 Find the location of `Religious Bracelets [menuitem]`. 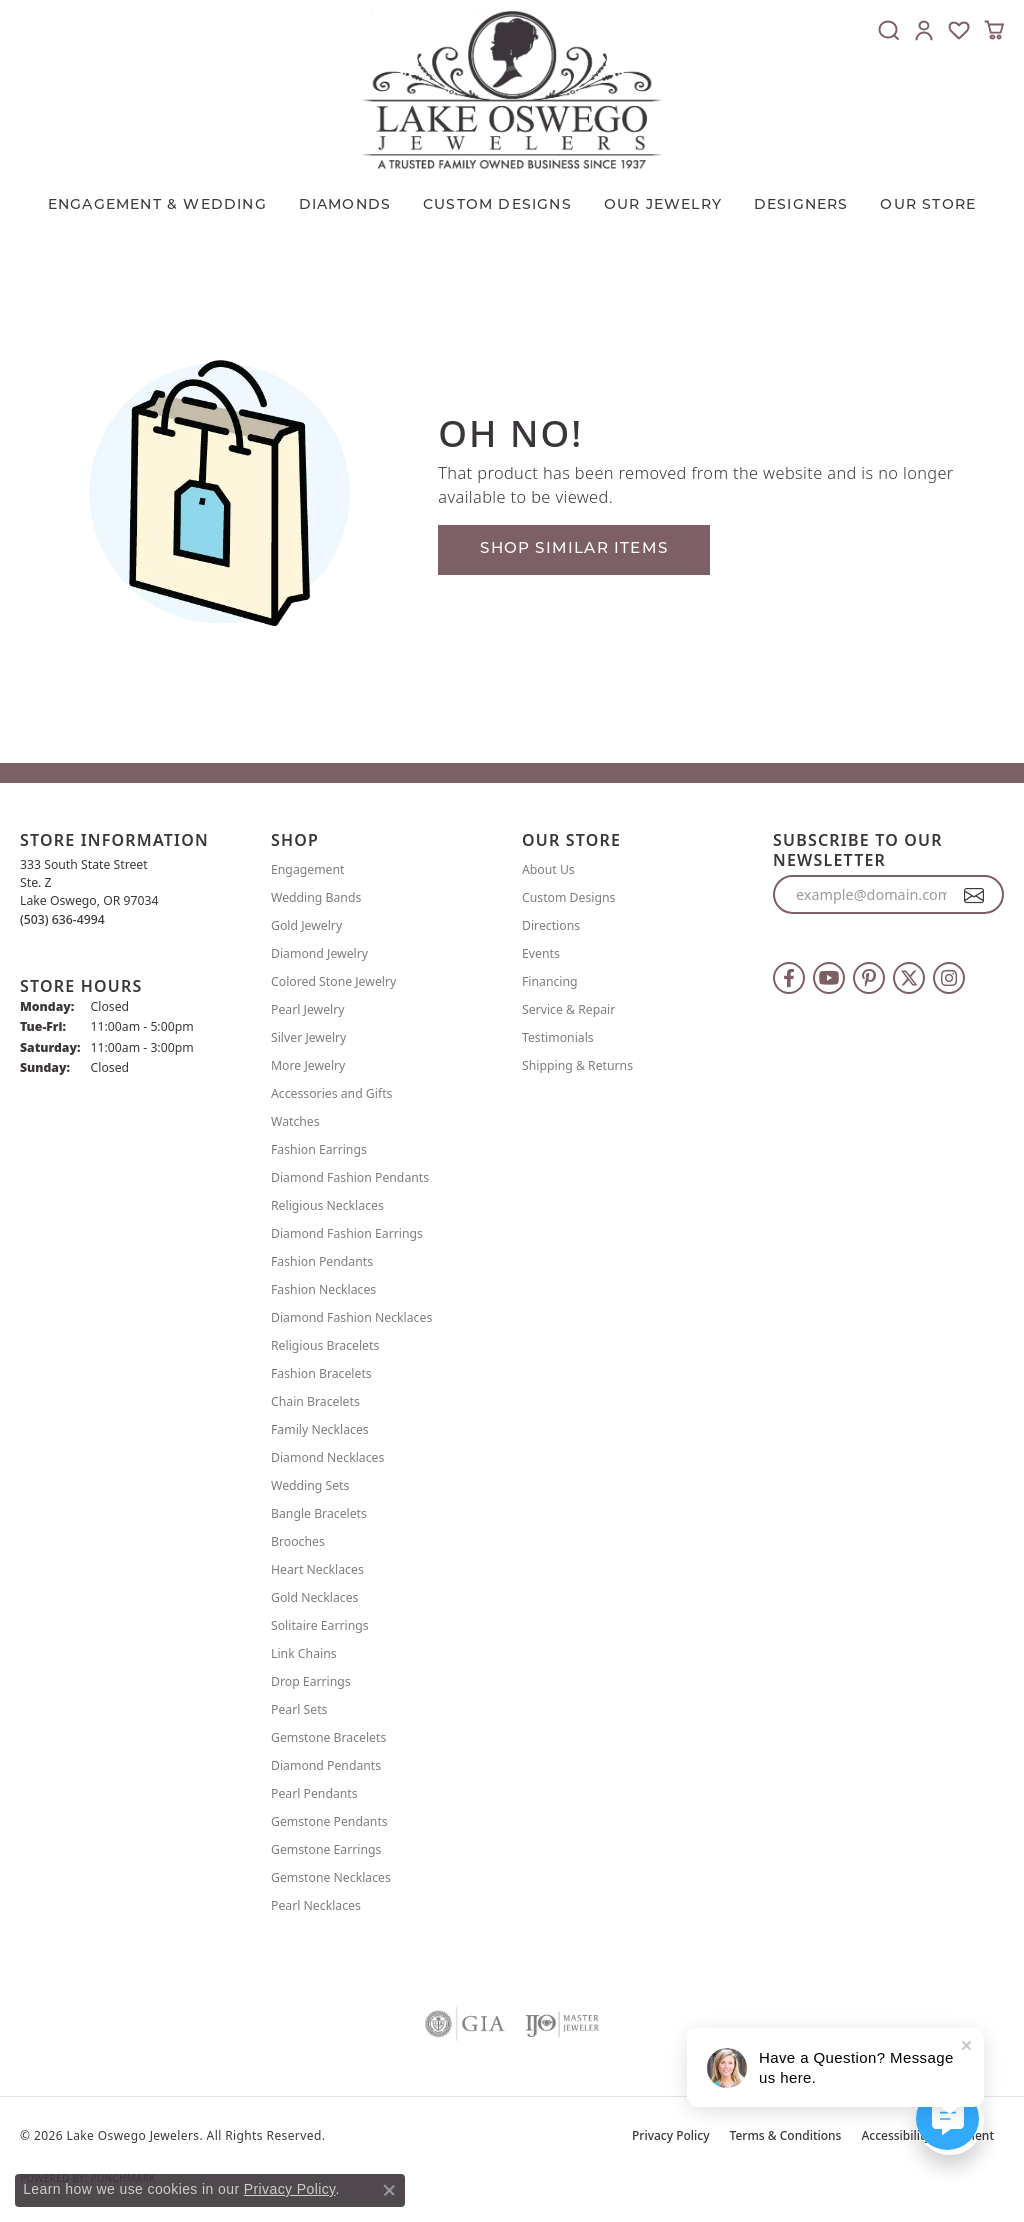

Religious Bracelets [menuitem] is located at coordinates (325, 1345).